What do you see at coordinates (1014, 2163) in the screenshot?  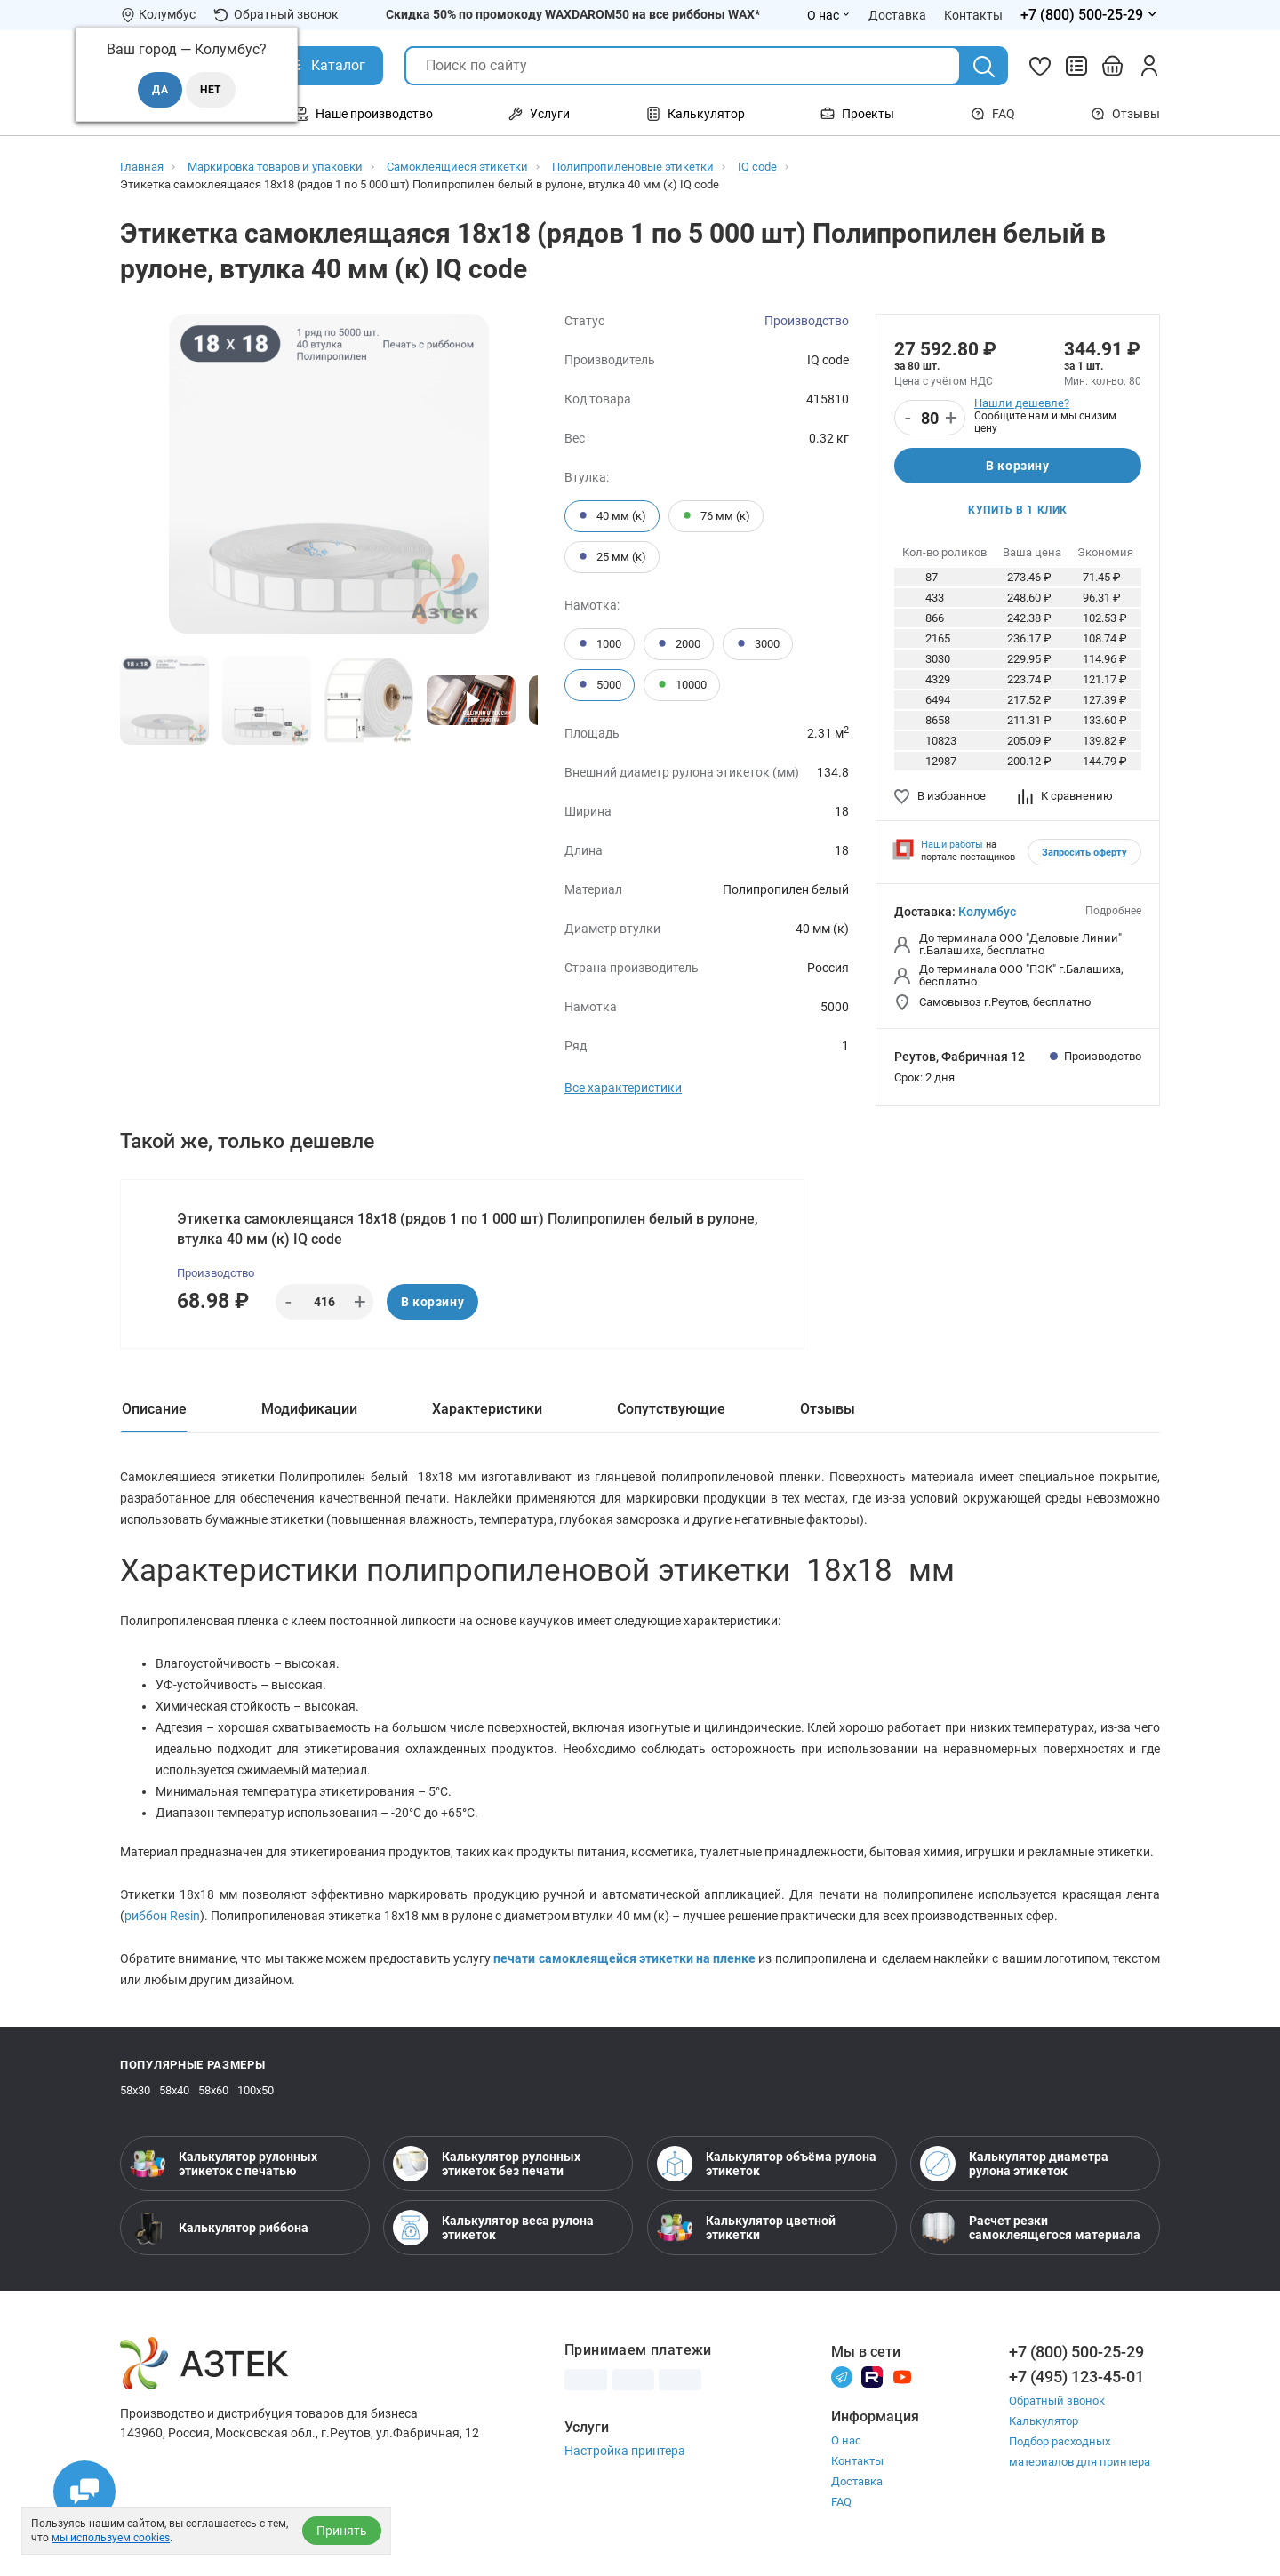 I see `Калькулятор диаметра рулона этикеток` at bounding box center [1014, 2163].